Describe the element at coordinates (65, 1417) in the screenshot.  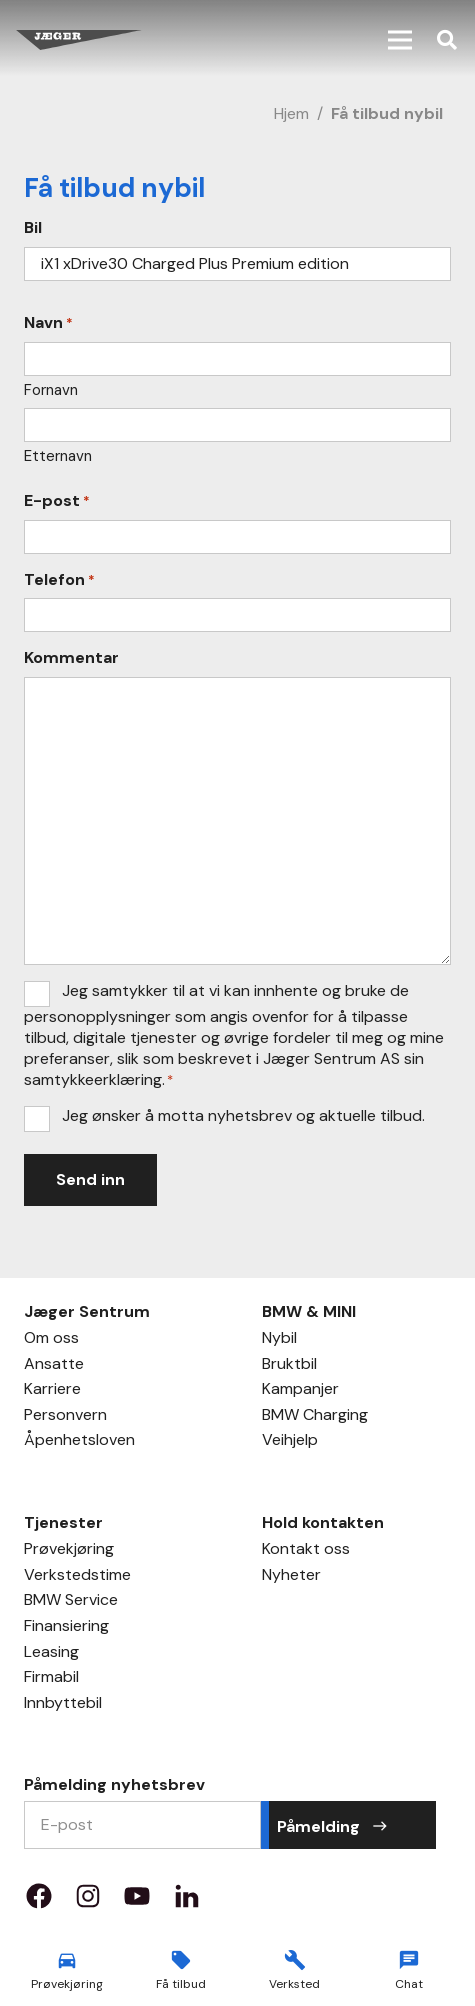
I see `Personvern` at that location.